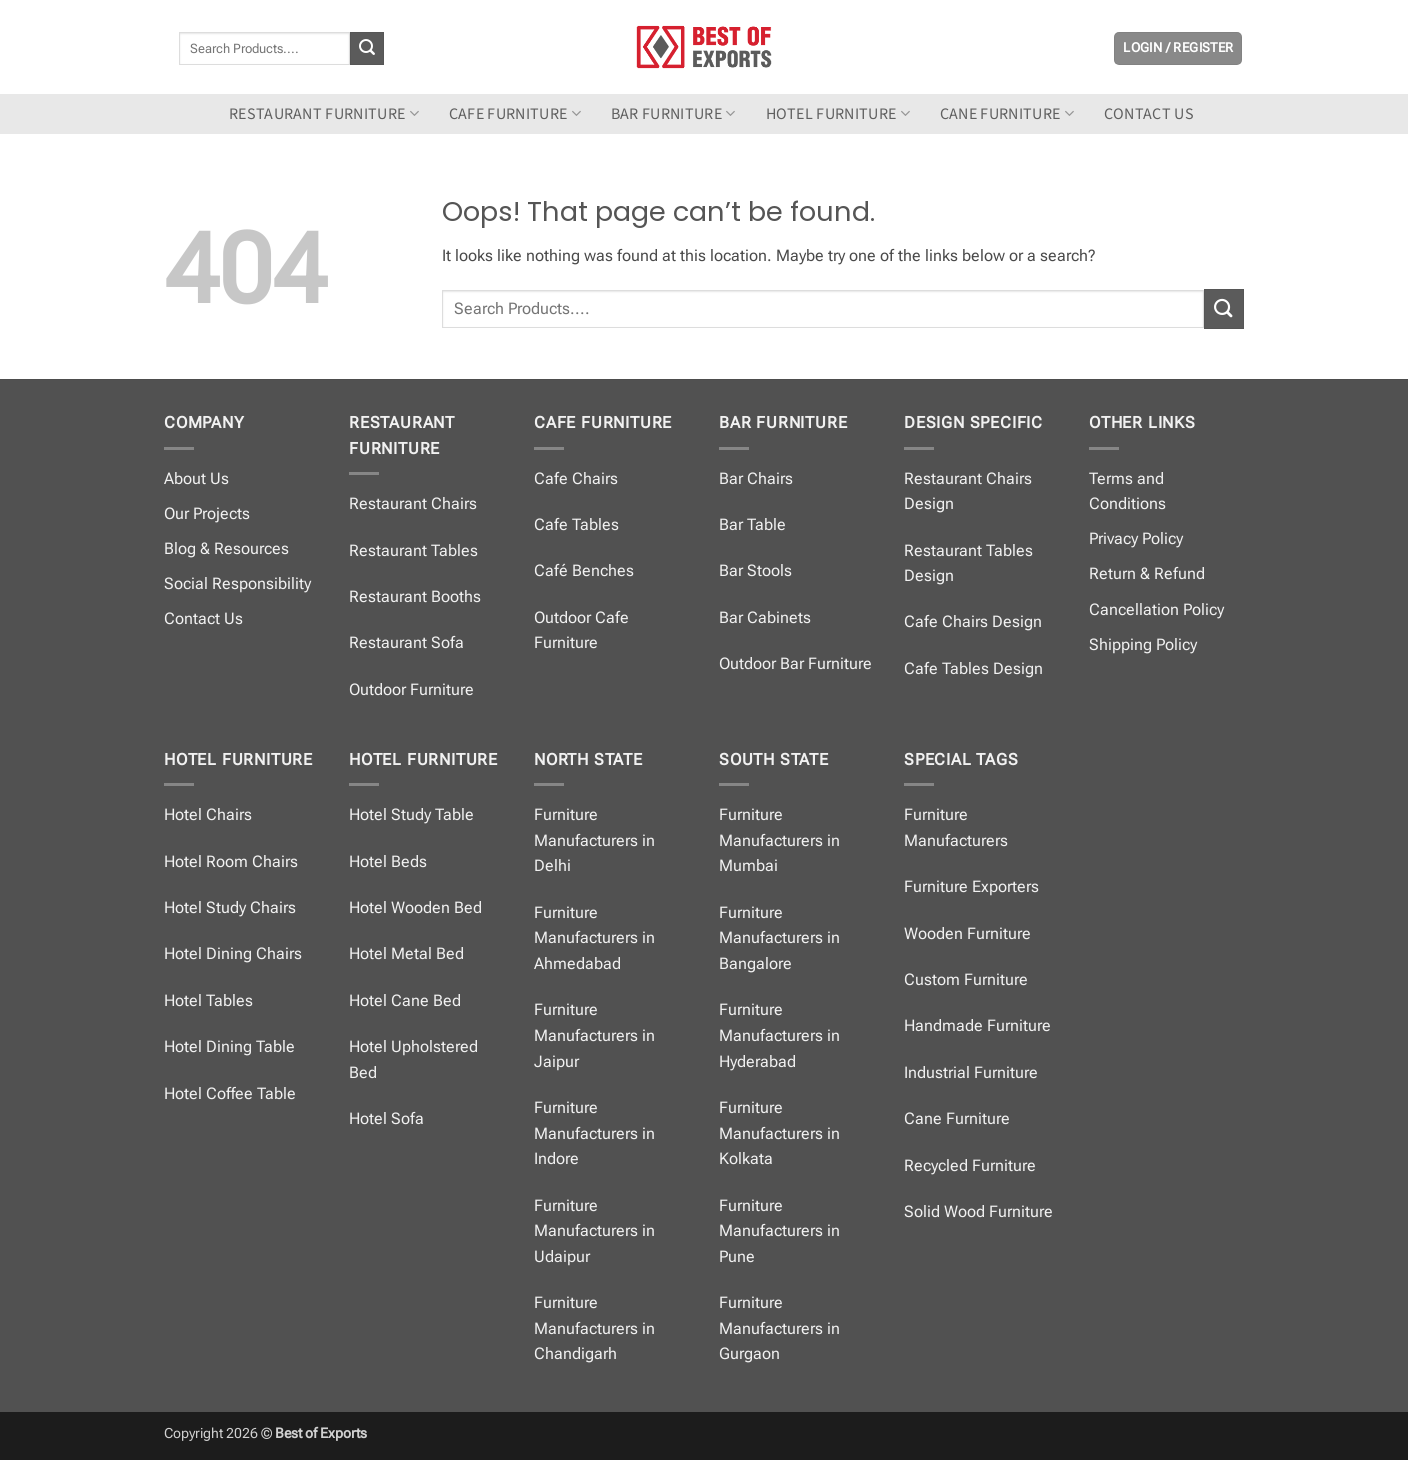 The image size is (1408, 1460). I want to click on Cane Furniture, so click(1007, 114).